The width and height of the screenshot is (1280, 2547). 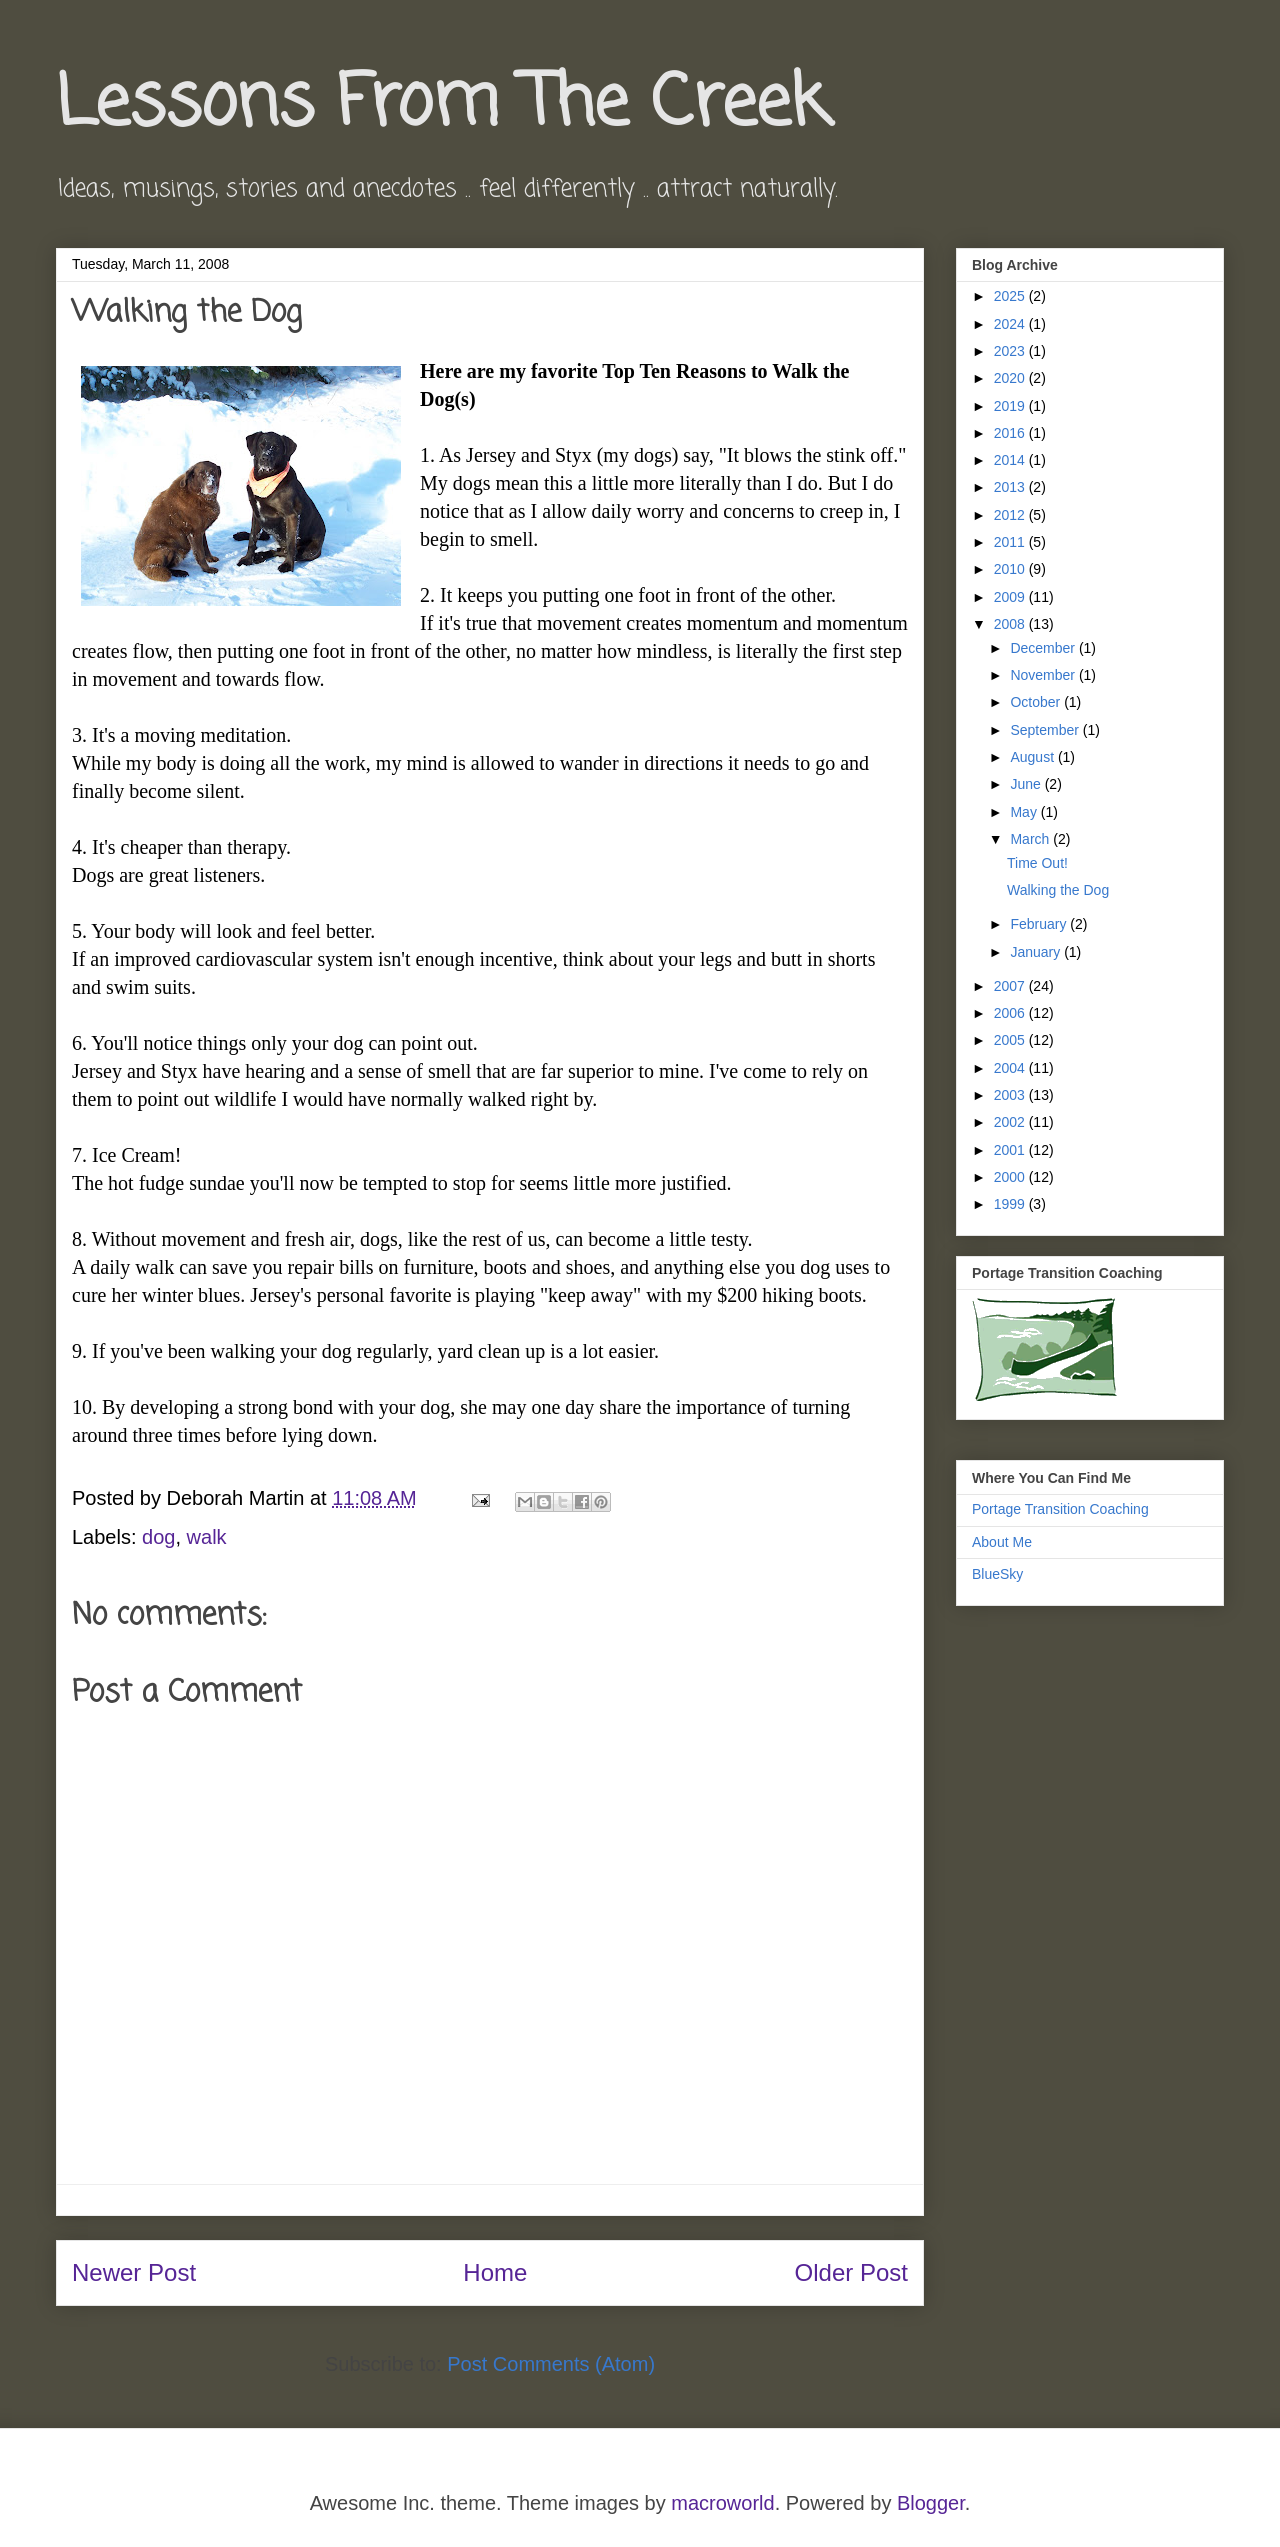 I want to click on January, so click(x=1037, y=952).